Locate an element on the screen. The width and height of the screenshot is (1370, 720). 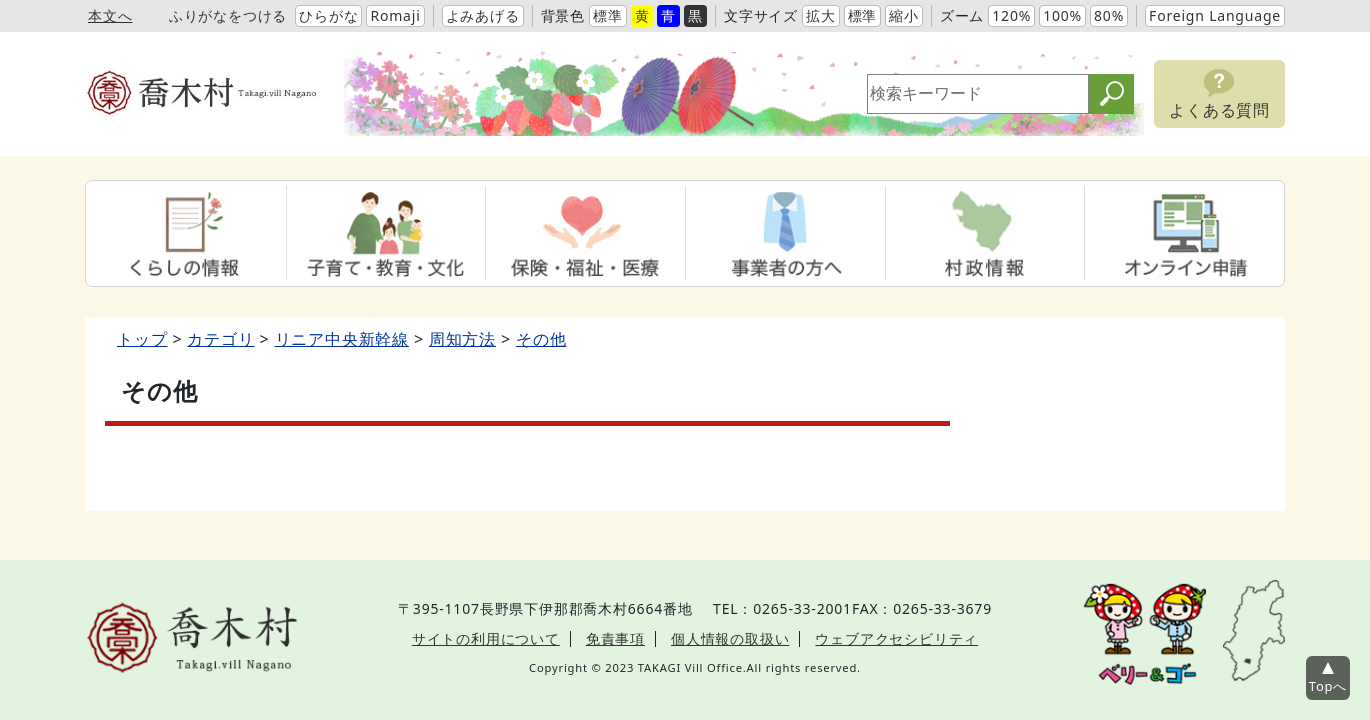
リニア中央新幹線 is located at coordinates (342, 339).